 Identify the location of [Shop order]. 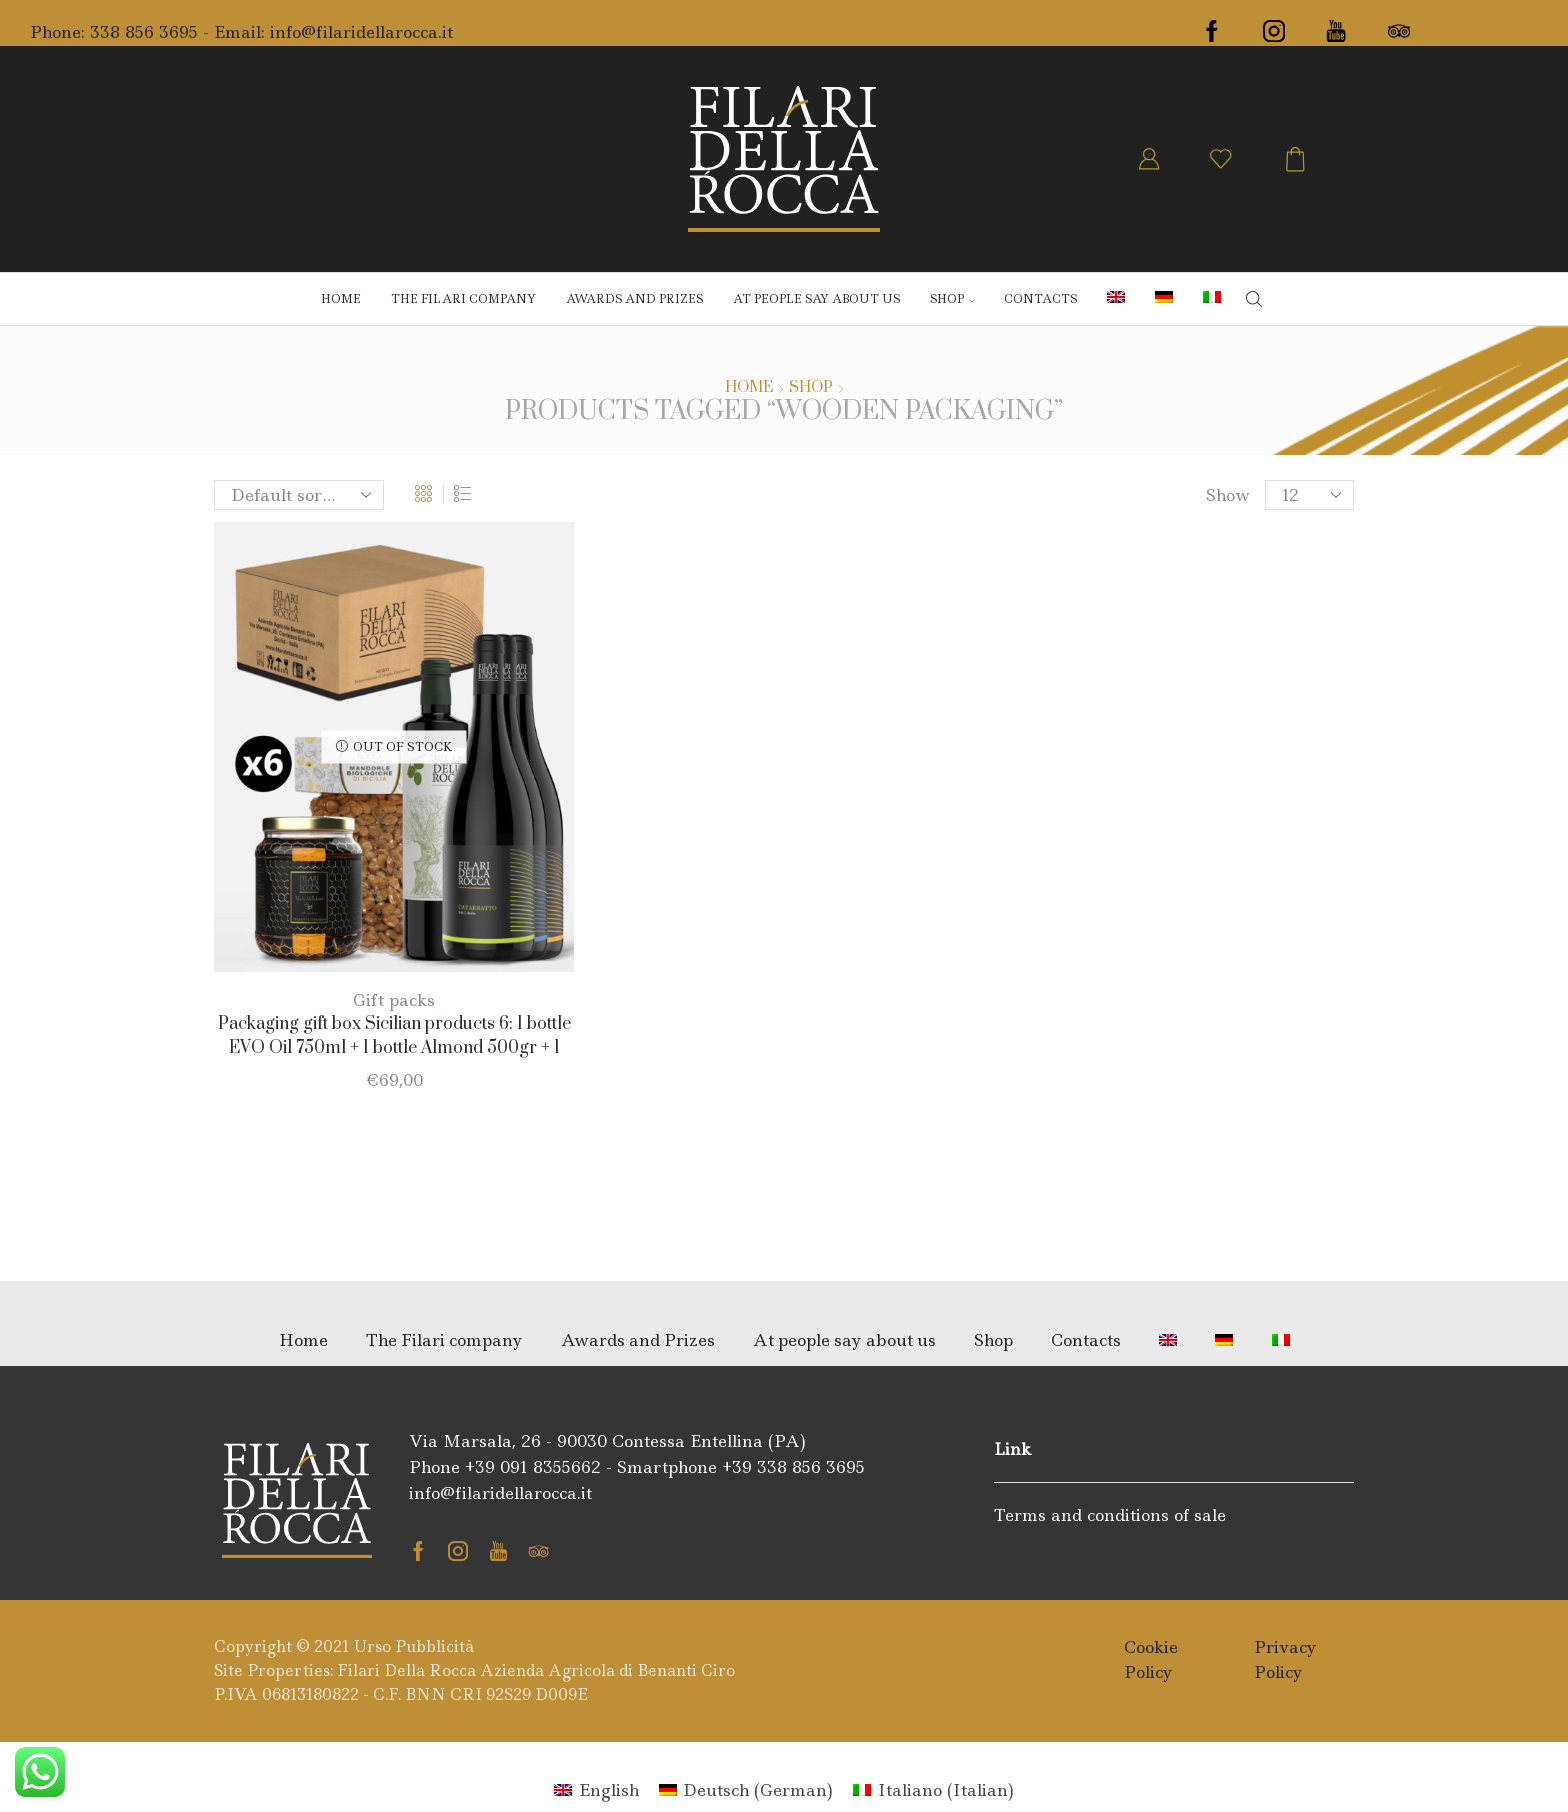
(299, 495).